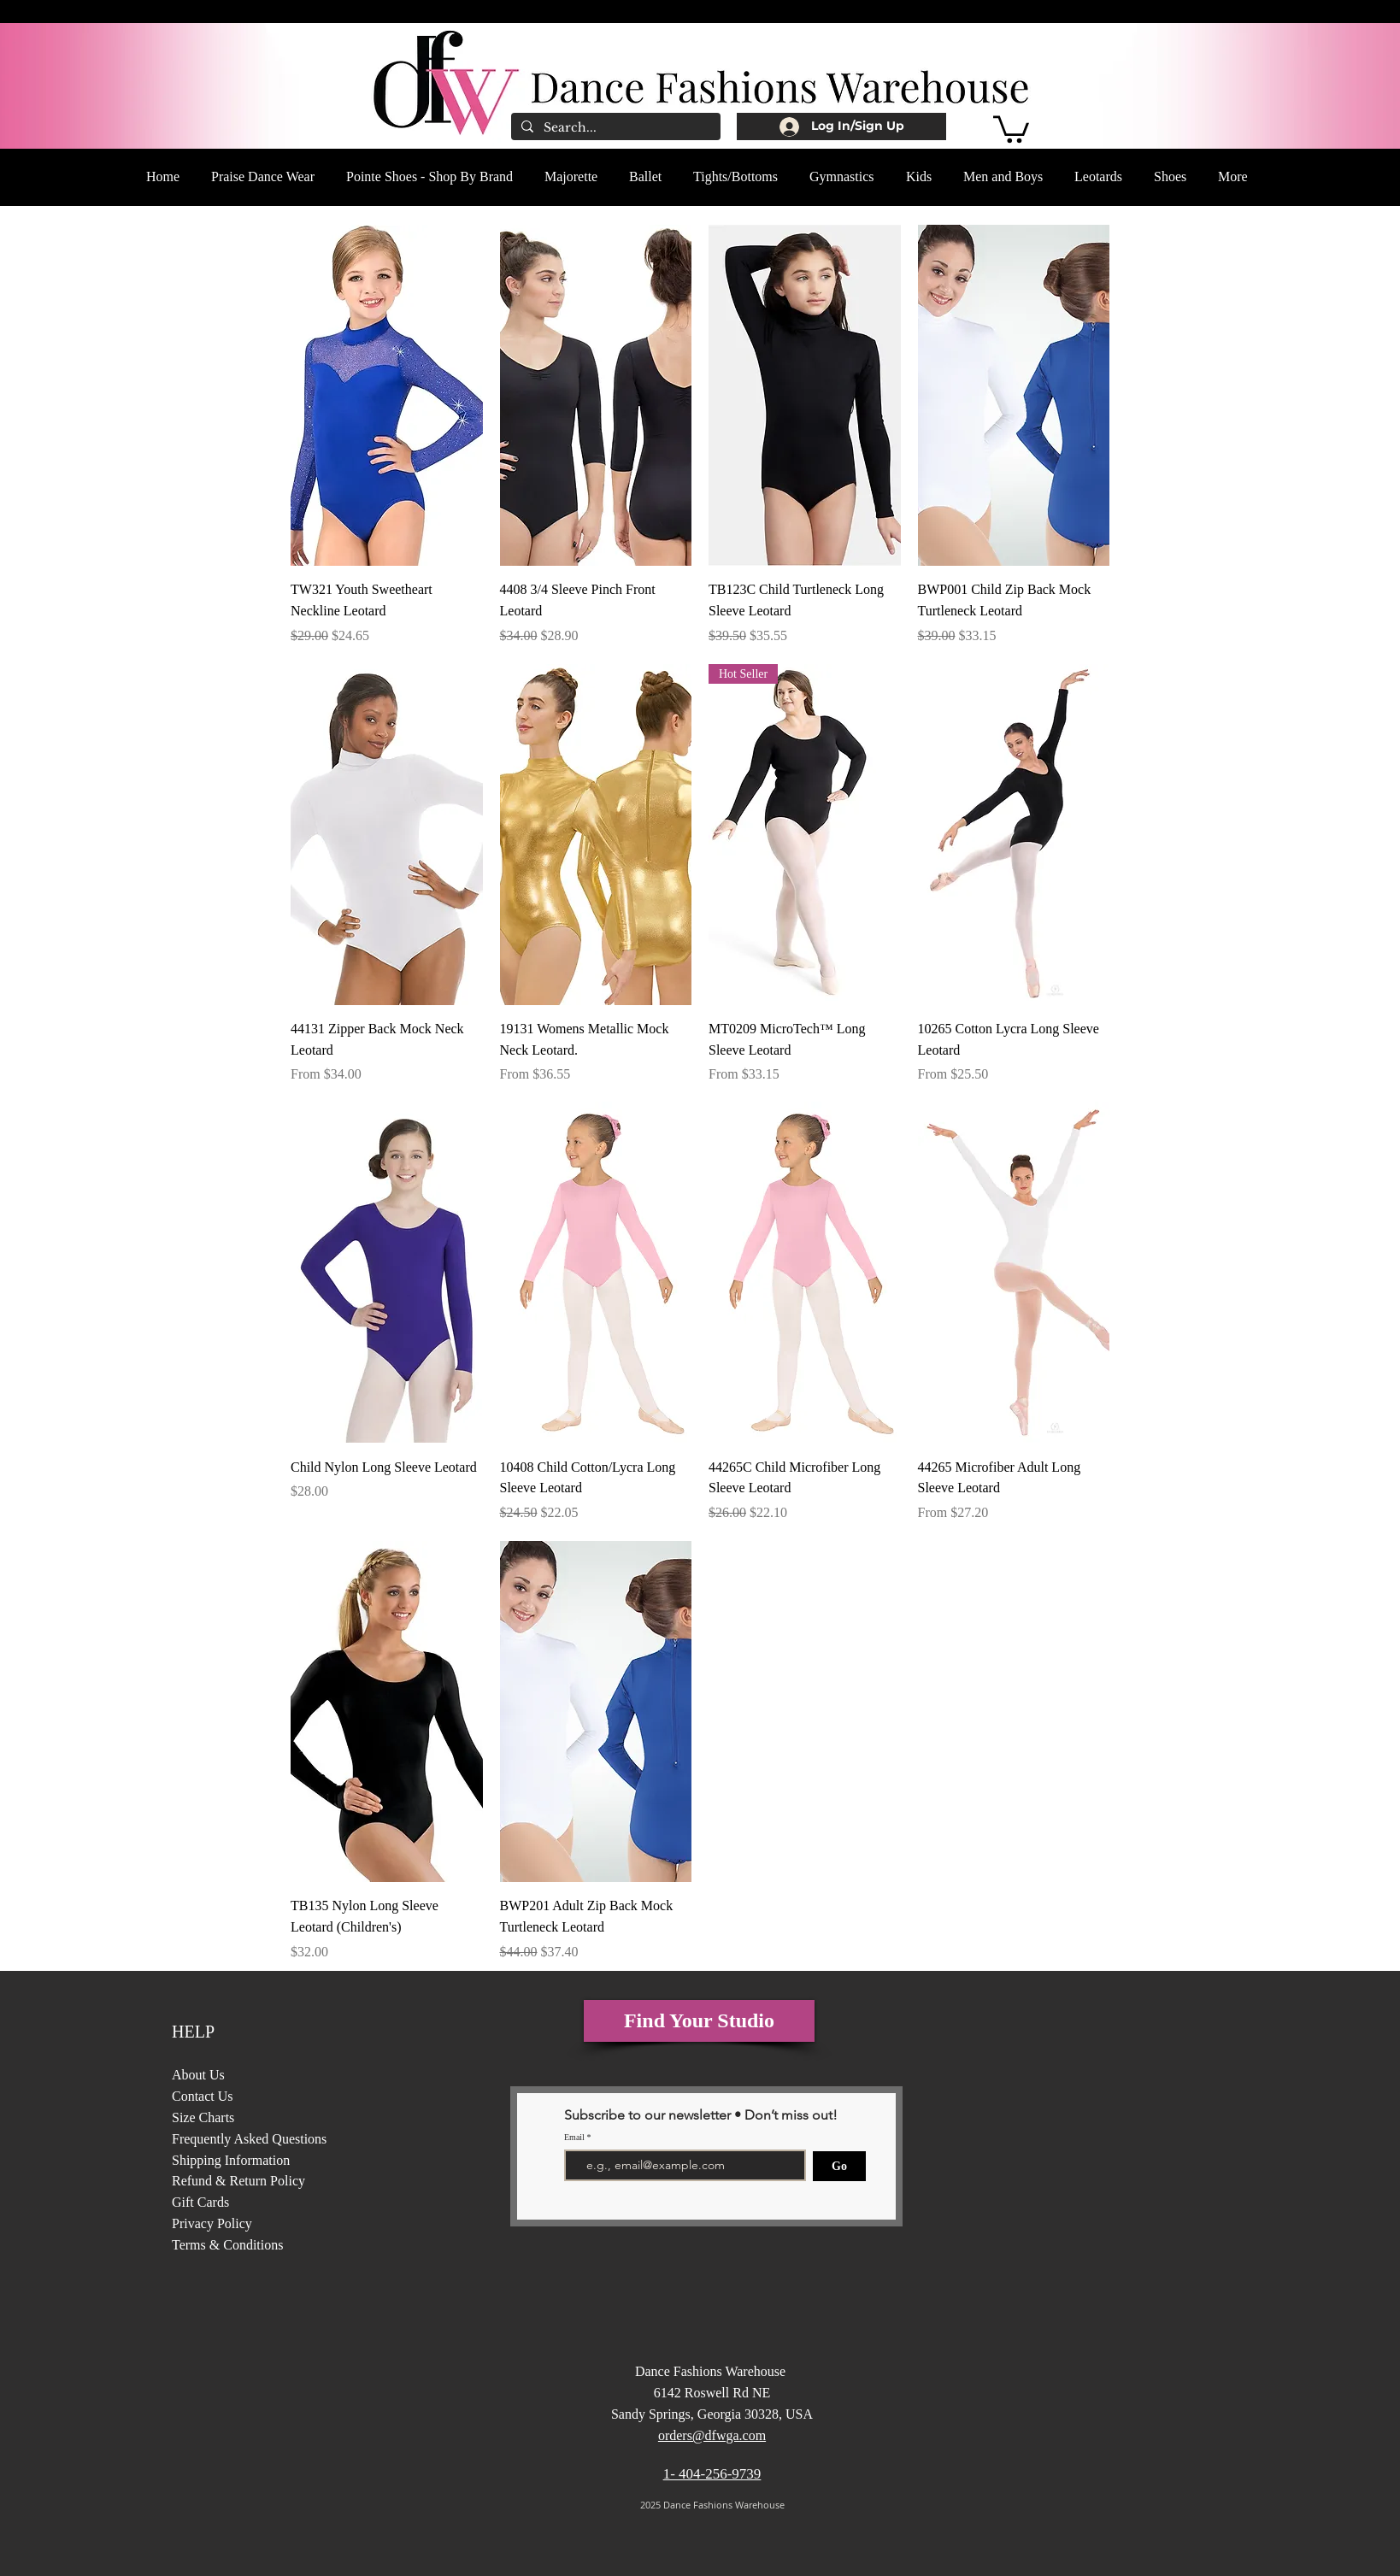 The height and width of the screenshot is (2576, 1400). Describe the element at coordinates (839, 2166) in the screenshot. I see `[Go]` at that location.